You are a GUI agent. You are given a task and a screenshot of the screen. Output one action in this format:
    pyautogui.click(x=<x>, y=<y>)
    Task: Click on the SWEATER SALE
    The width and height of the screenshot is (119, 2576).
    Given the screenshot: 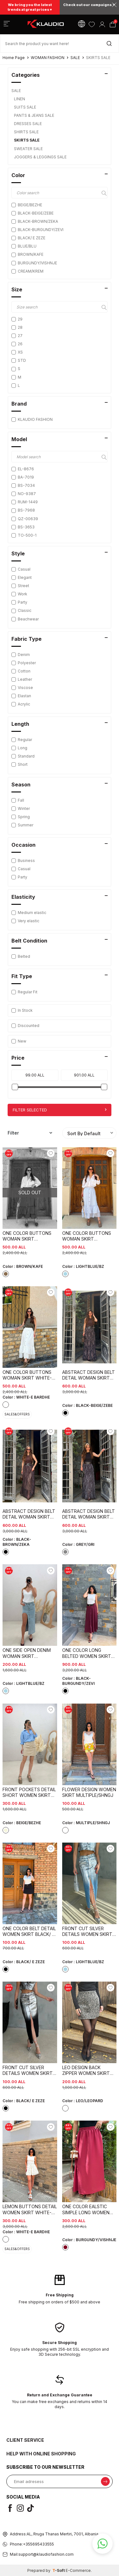 What is the action you would take?
    pyautogui.click(x=29, y=148)
    